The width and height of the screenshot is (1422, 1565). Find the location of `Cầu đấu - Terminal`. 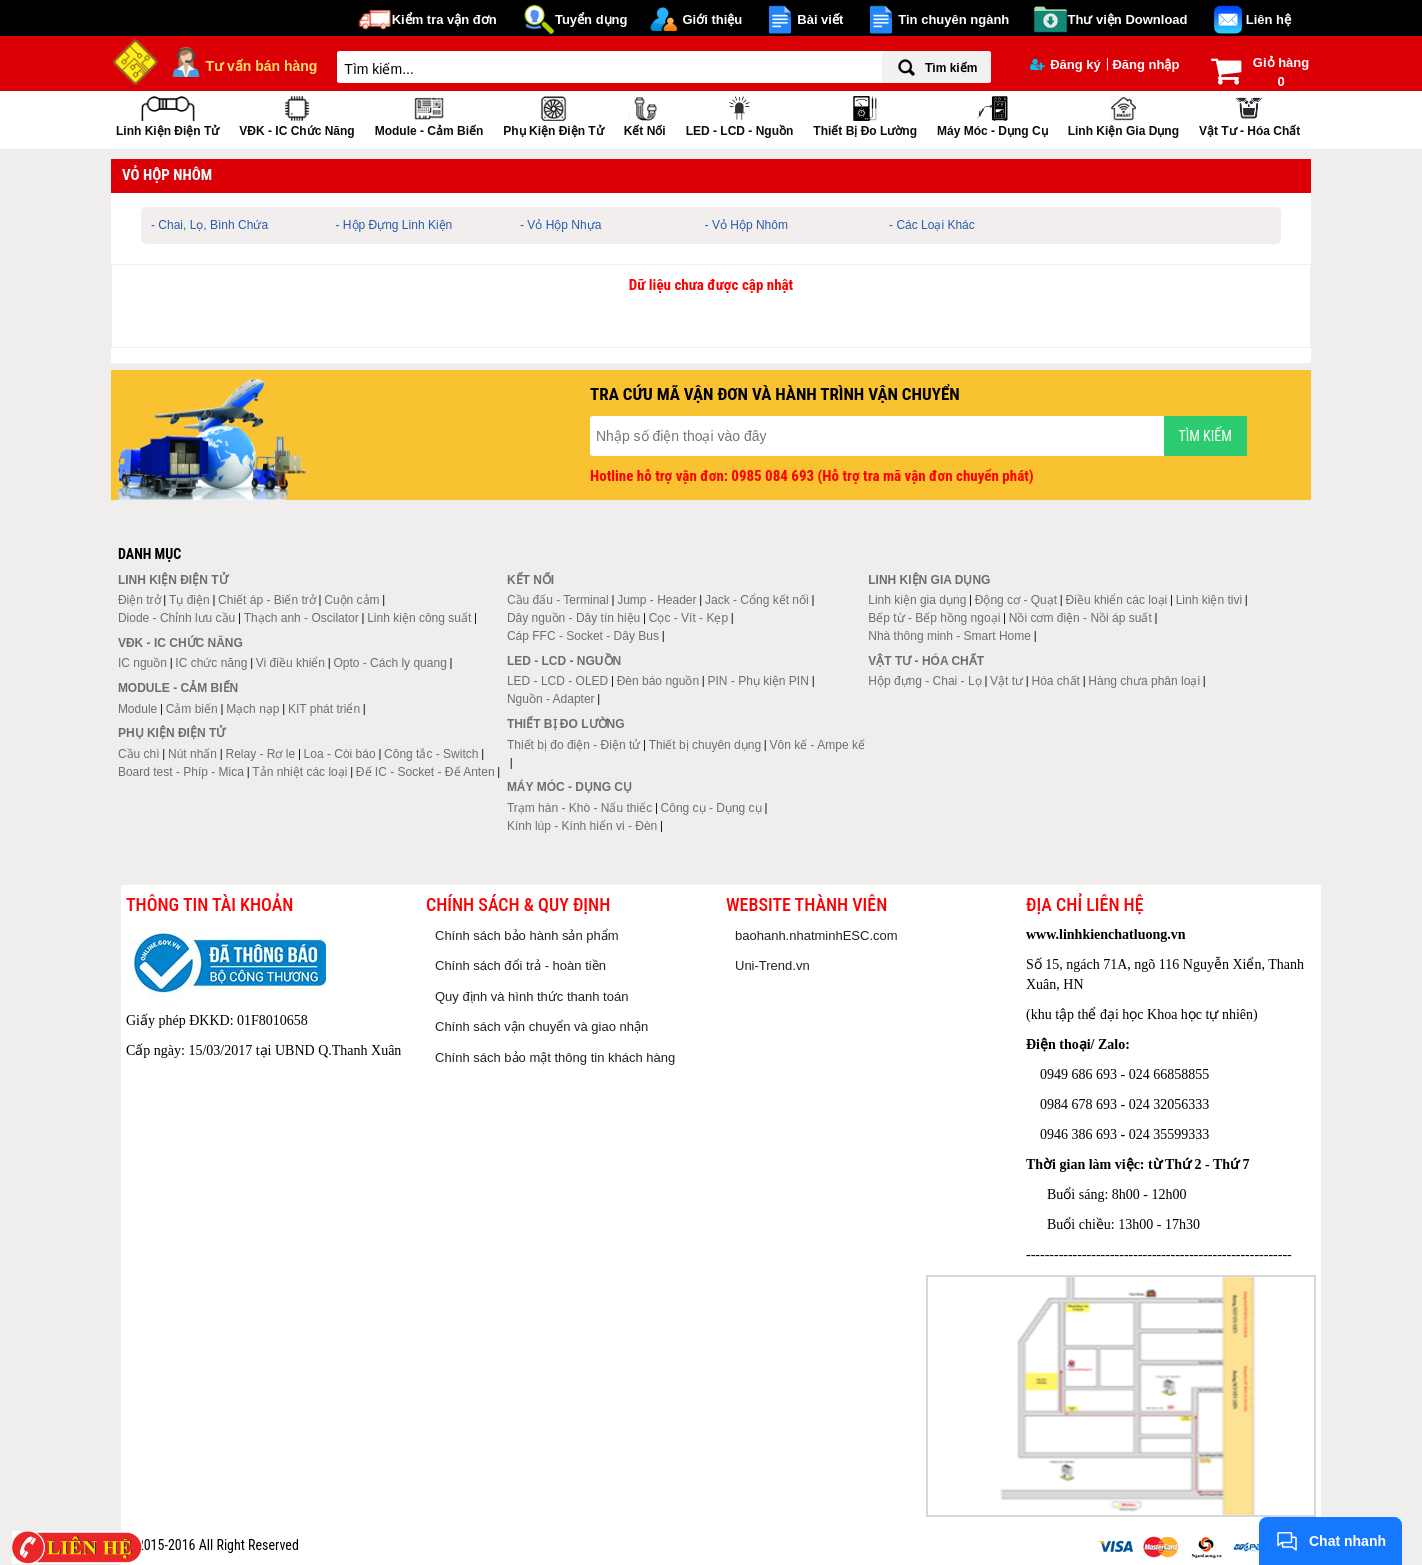

Cầu đấu - Terminal is located at coordinates (558, 600).